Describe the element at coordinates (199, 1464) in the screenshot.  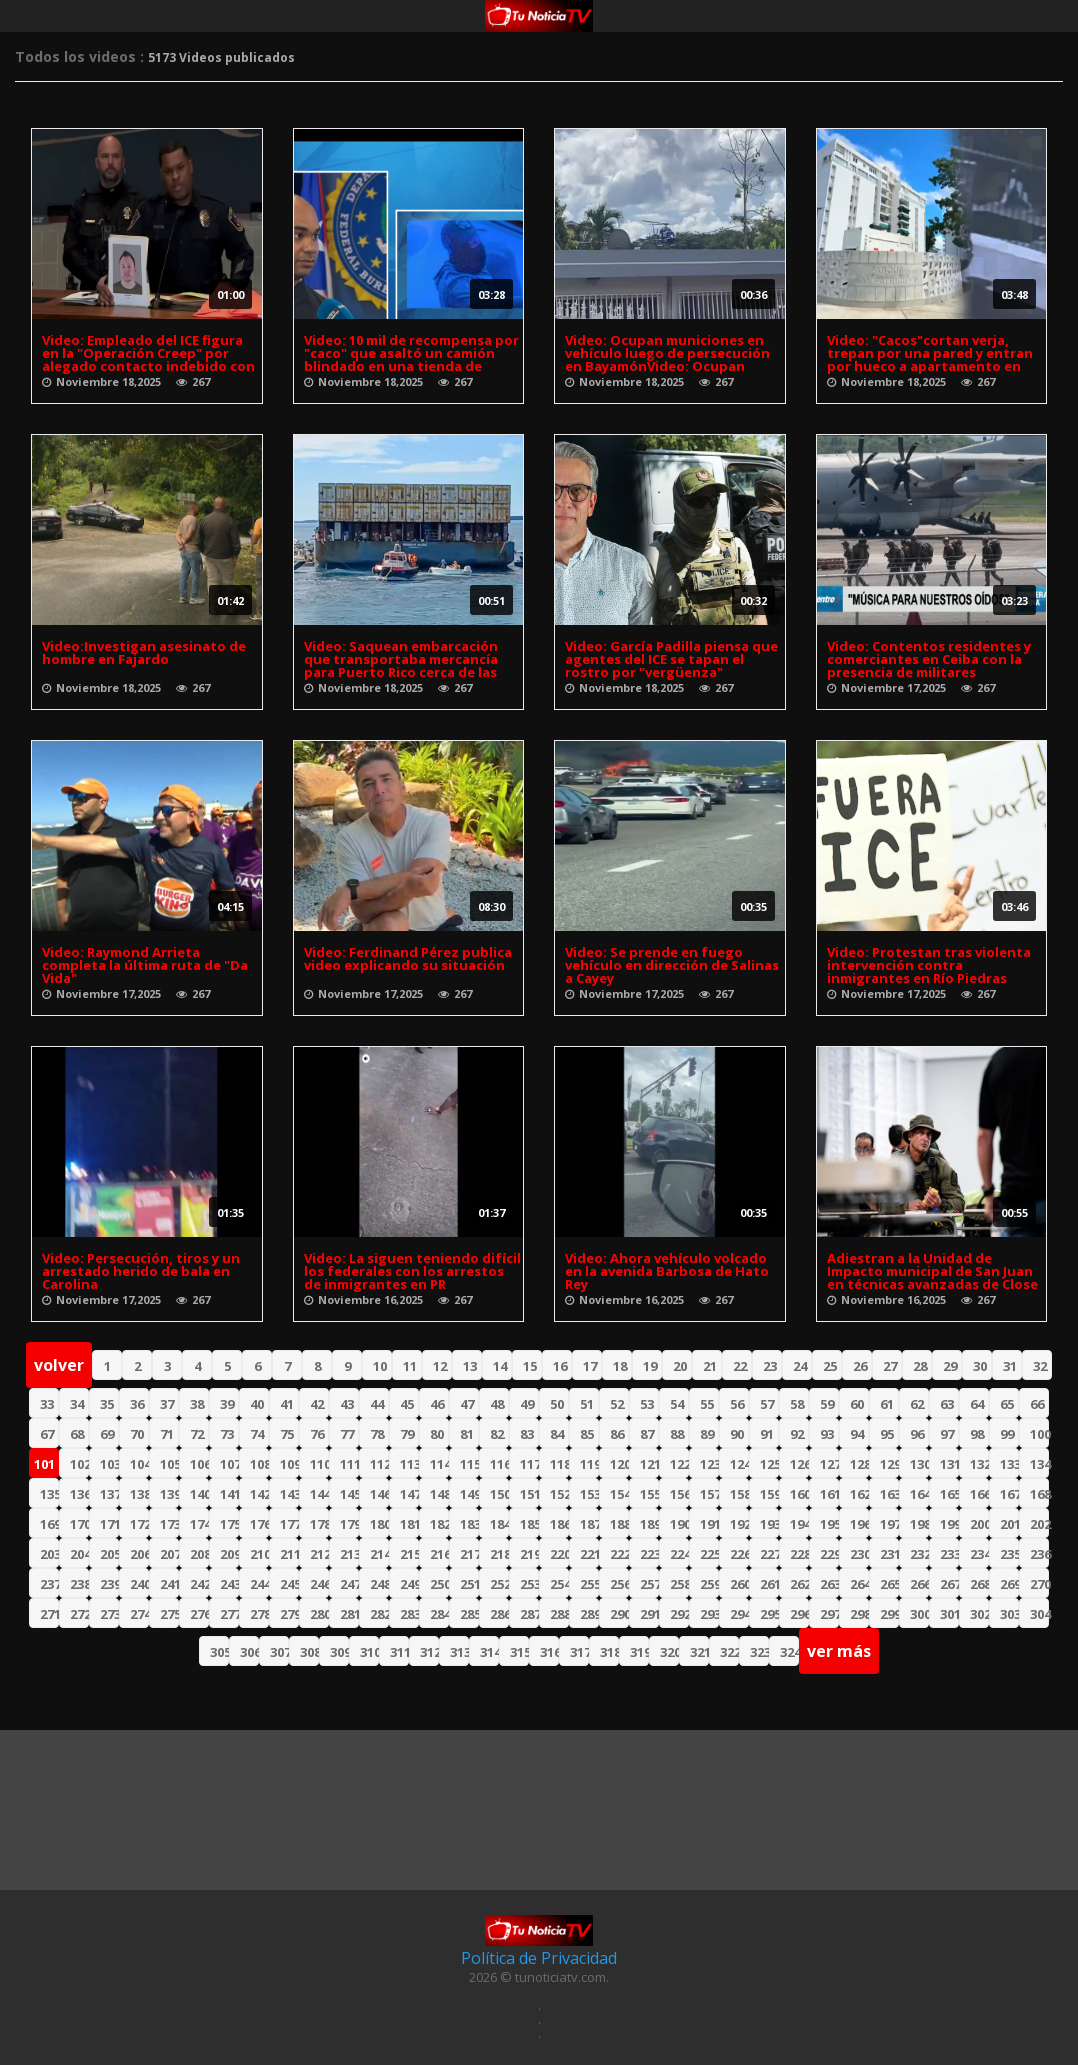
I see `106` at that location.